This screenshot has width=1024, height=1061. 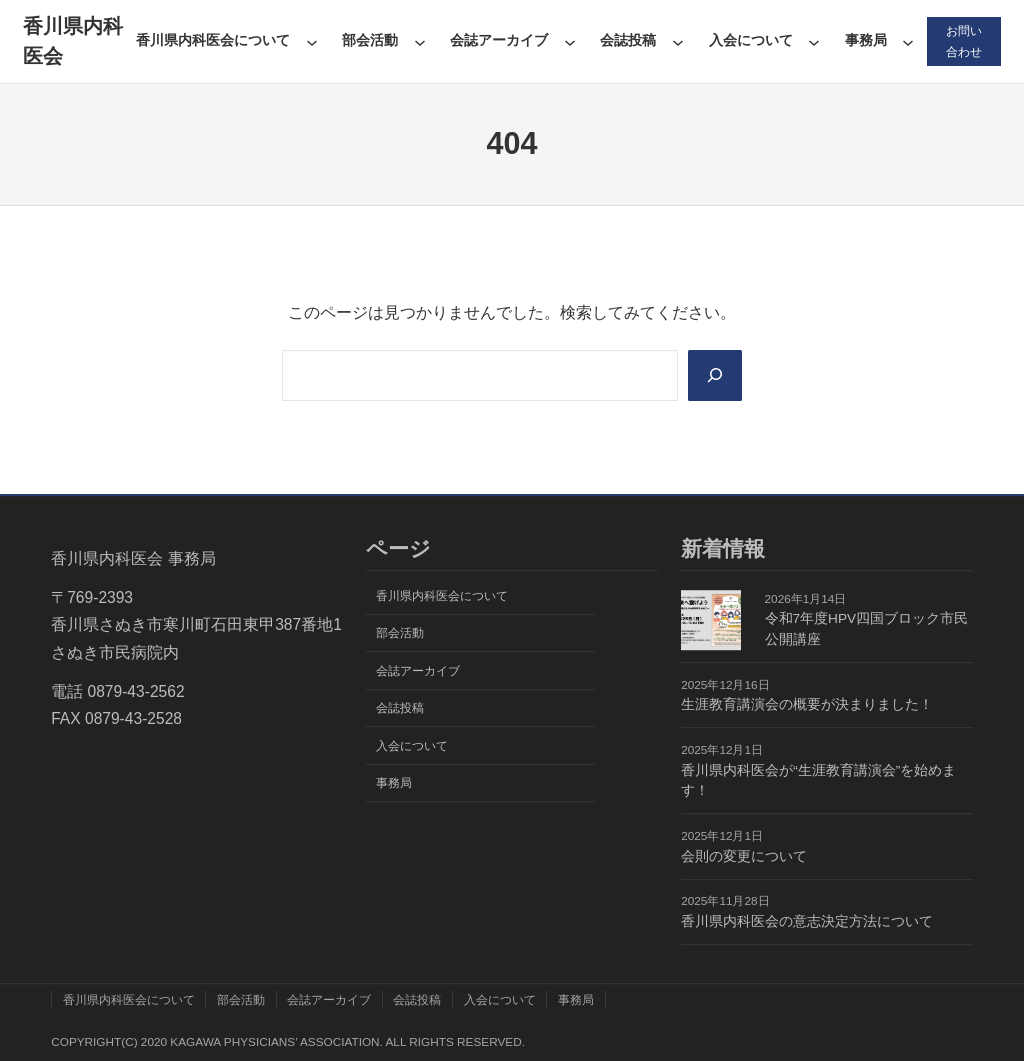 I want to click on 香川県内科医会について, so click(x=213, y=40).